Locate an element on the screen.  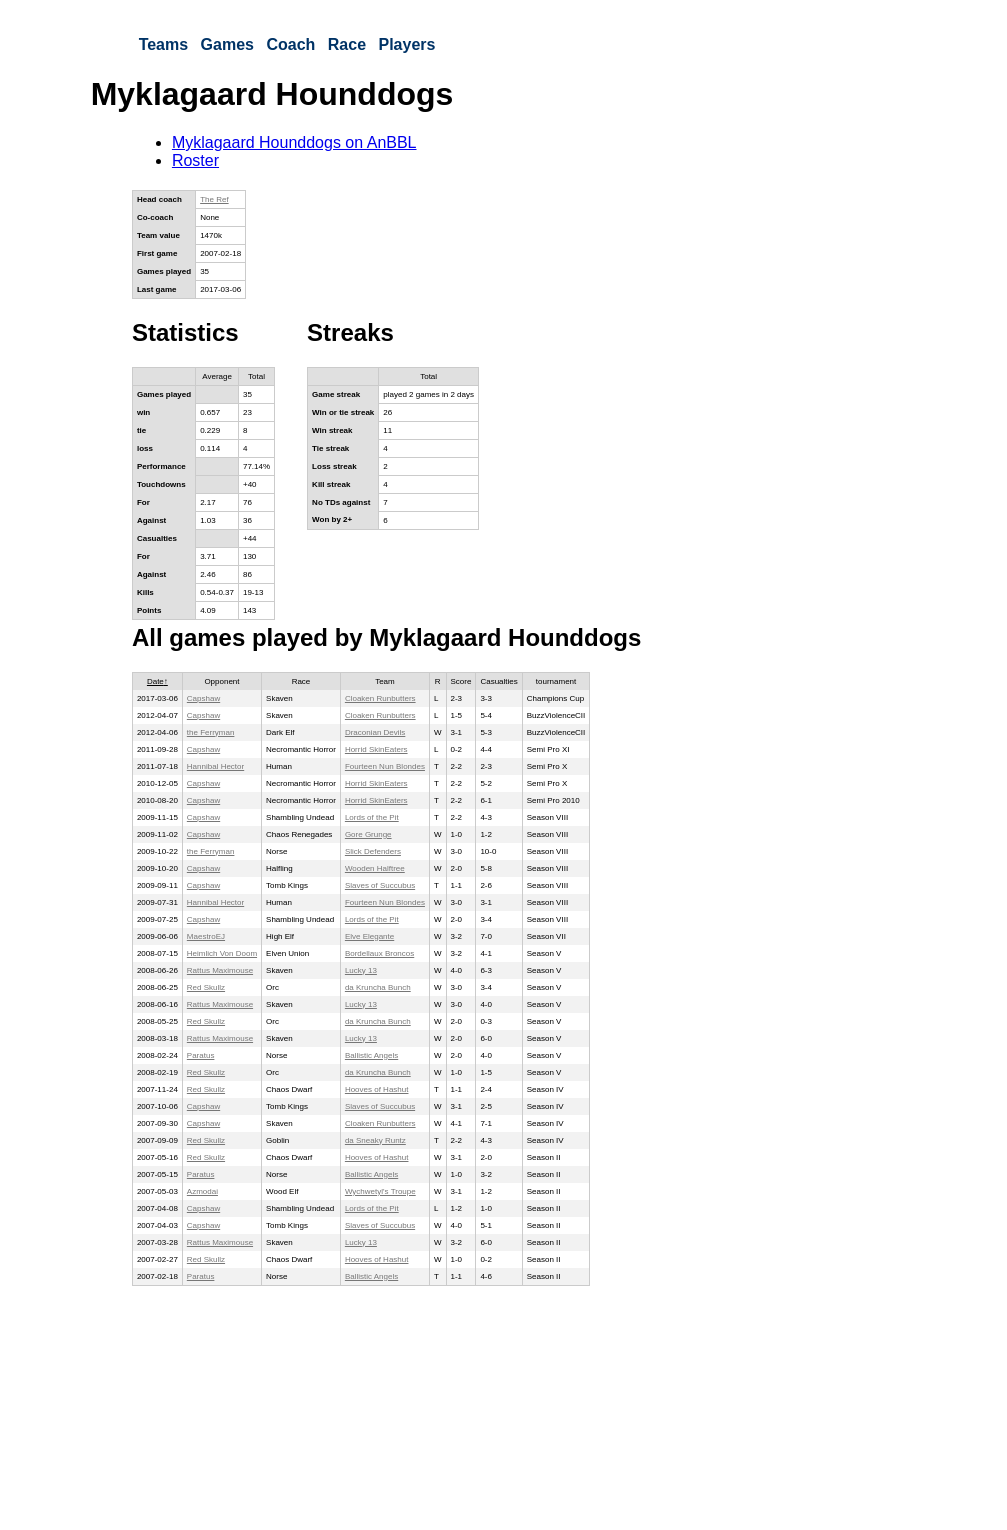
Cloaken Runbutters is located at coordinates (380, 698).